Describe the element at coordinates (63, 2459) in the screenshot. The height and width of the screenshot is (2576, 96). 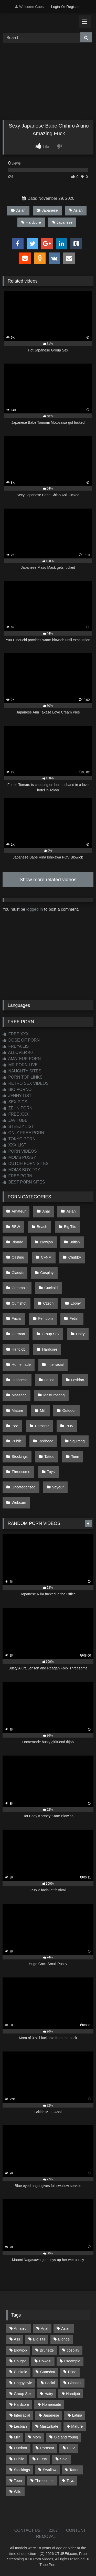
I see `Solo [Solo (303 items)]` at that location.